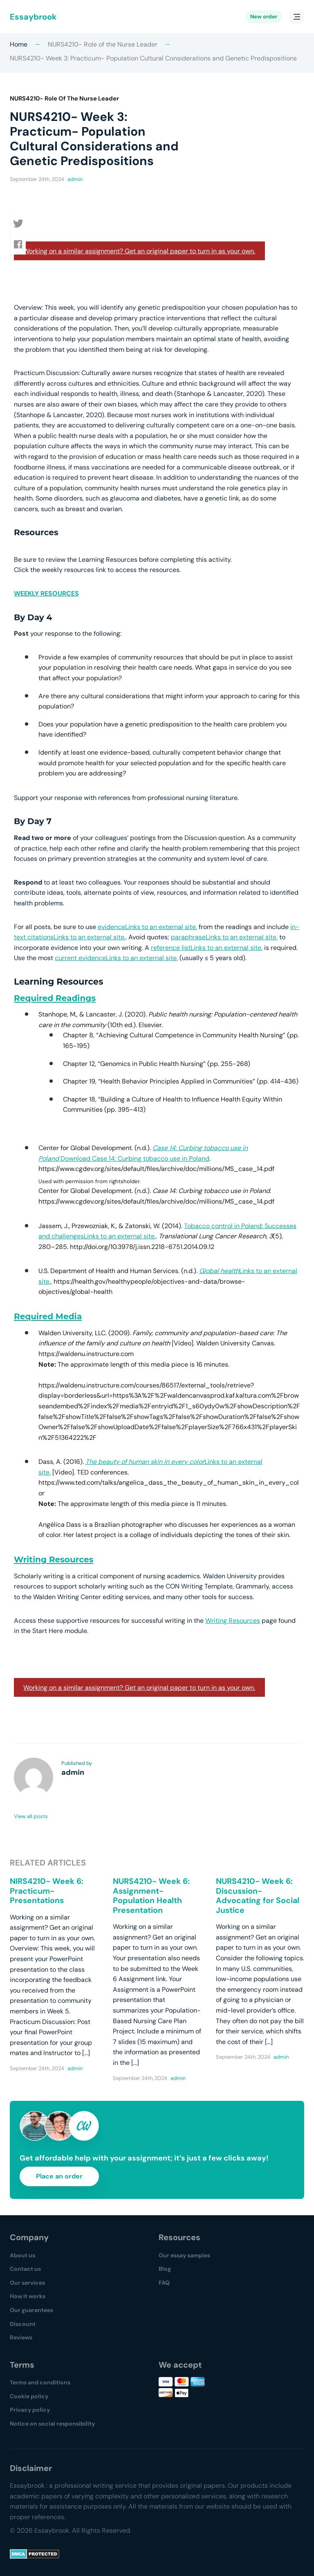 The height and width of the screenshot is (2576, 314). Describe the element at coordinates (184, 2255) in the screenshot. I see `Our essay samples` at that location.